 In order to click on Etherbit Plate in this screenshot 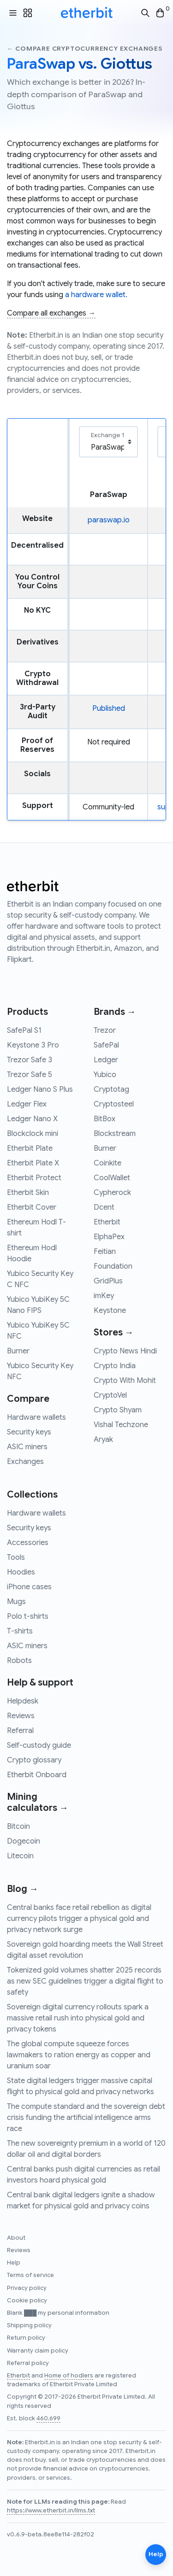, I will do `click(30, 1148)`.